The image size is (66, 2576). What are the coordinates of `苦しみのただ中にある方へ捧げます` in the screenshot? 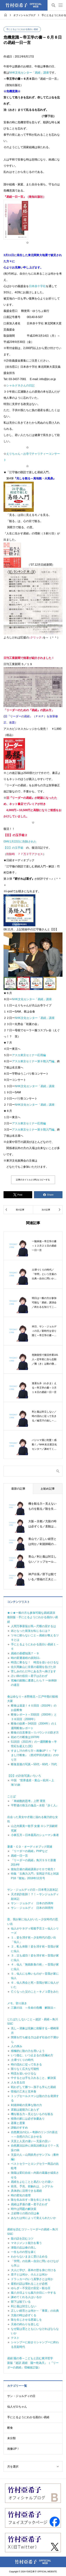 It's located at (33, 1671).